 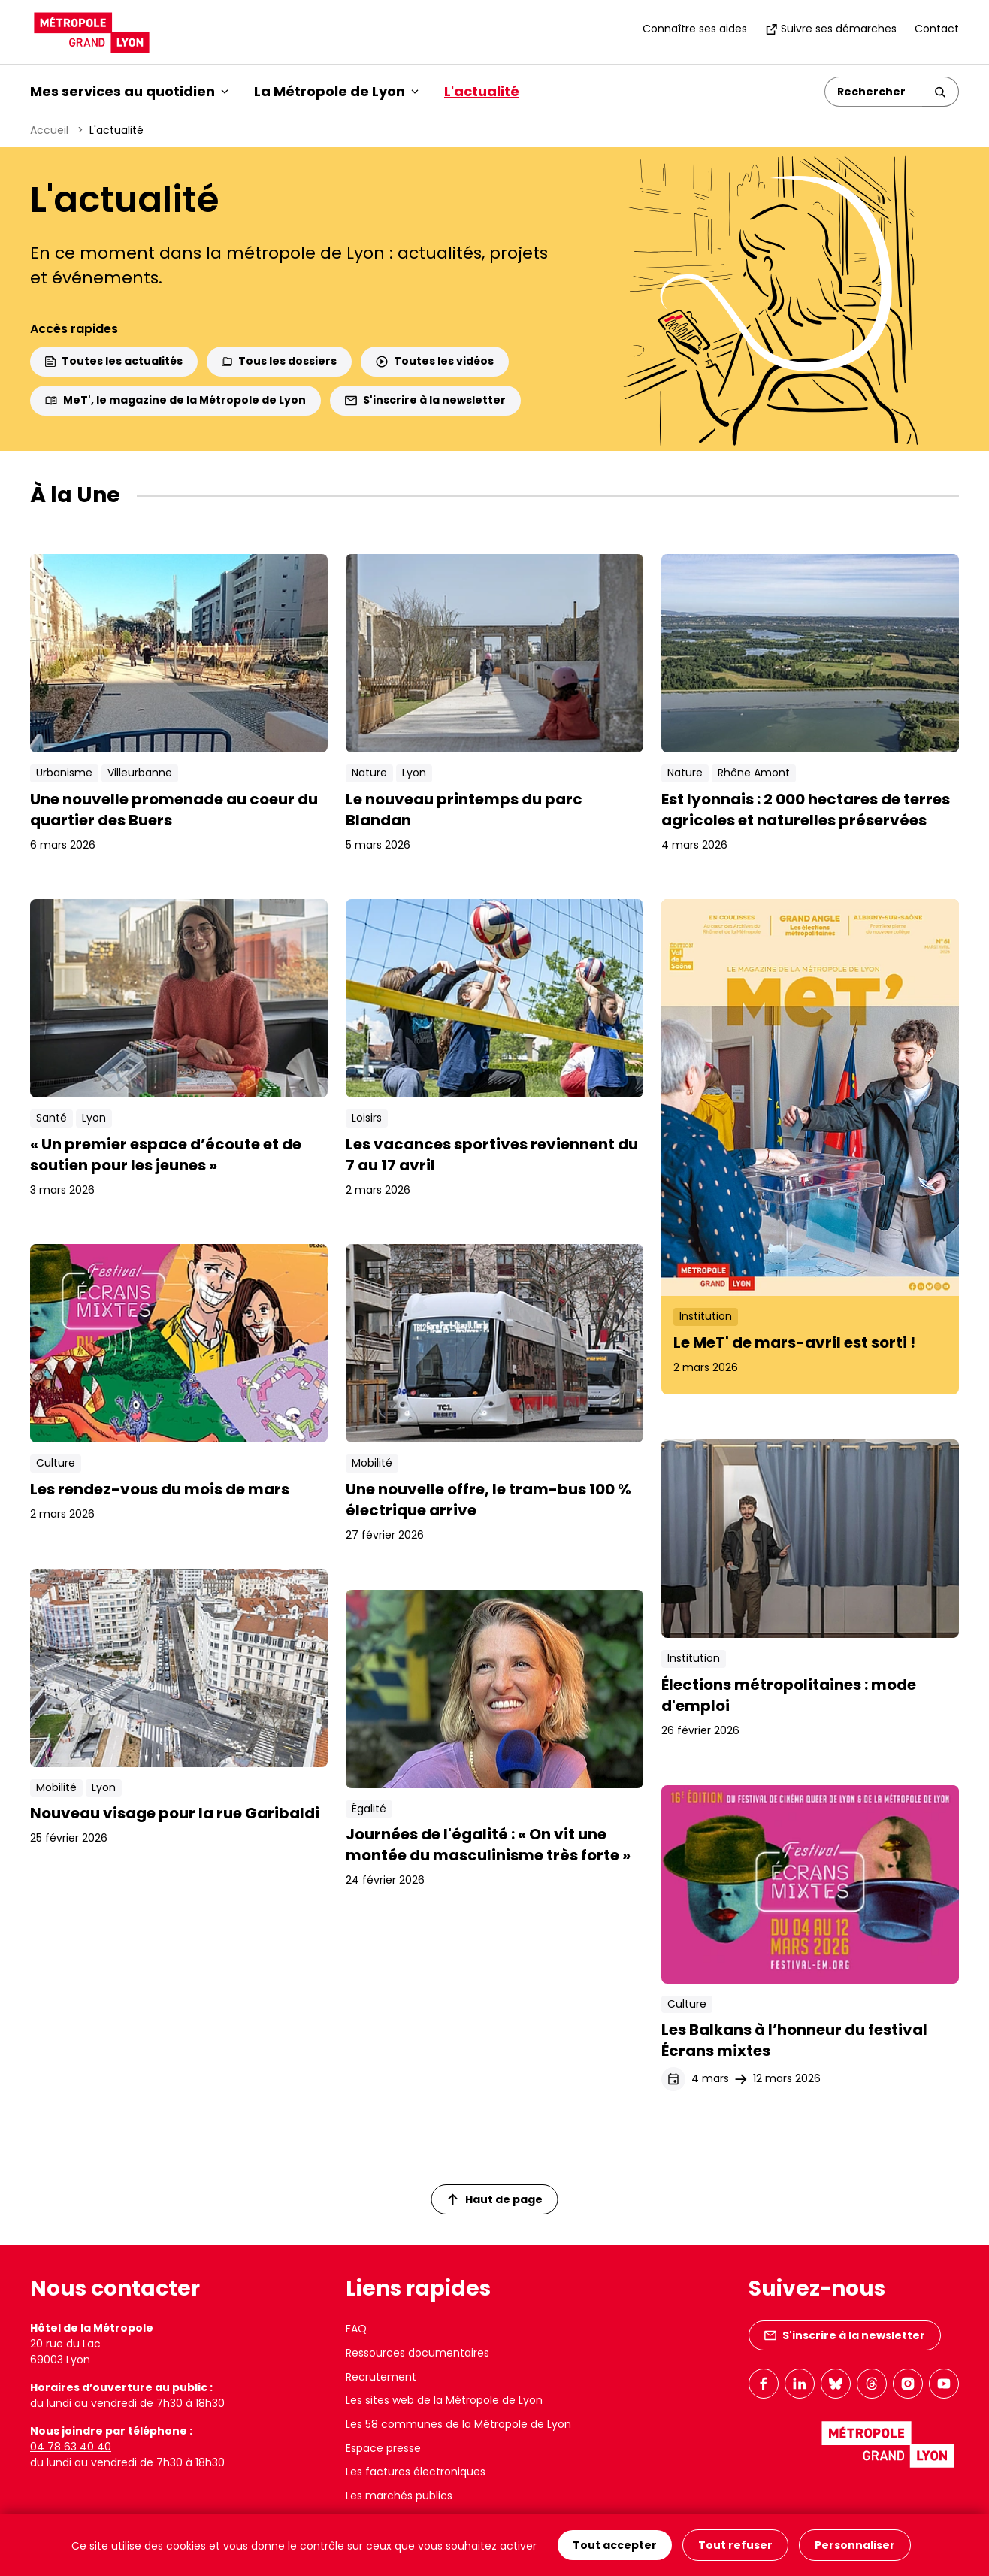 I want to click on Toutes les vidéos, so click(x=435, y=360).